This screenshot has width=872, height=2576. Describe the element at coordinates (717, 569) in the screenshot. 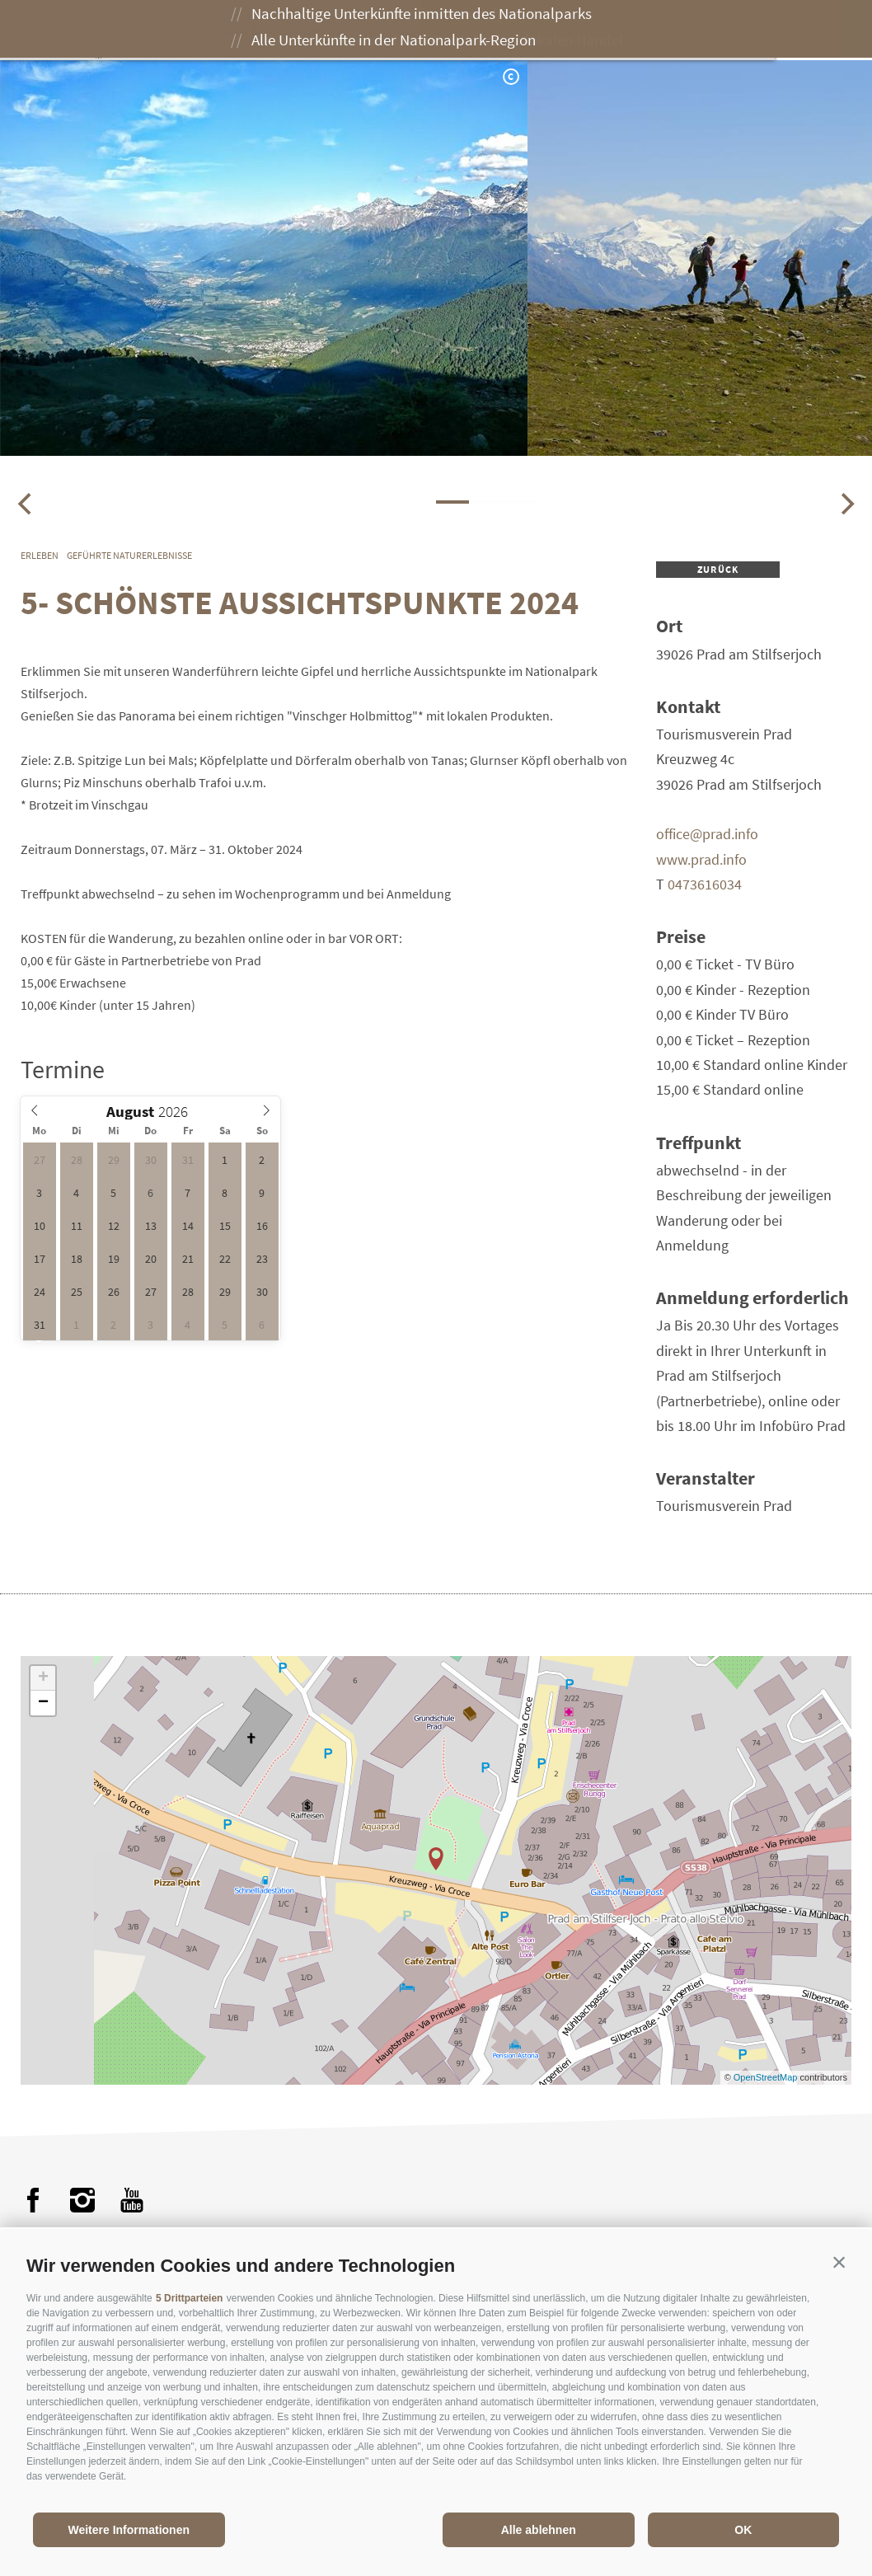

I see `zurück` at that location.